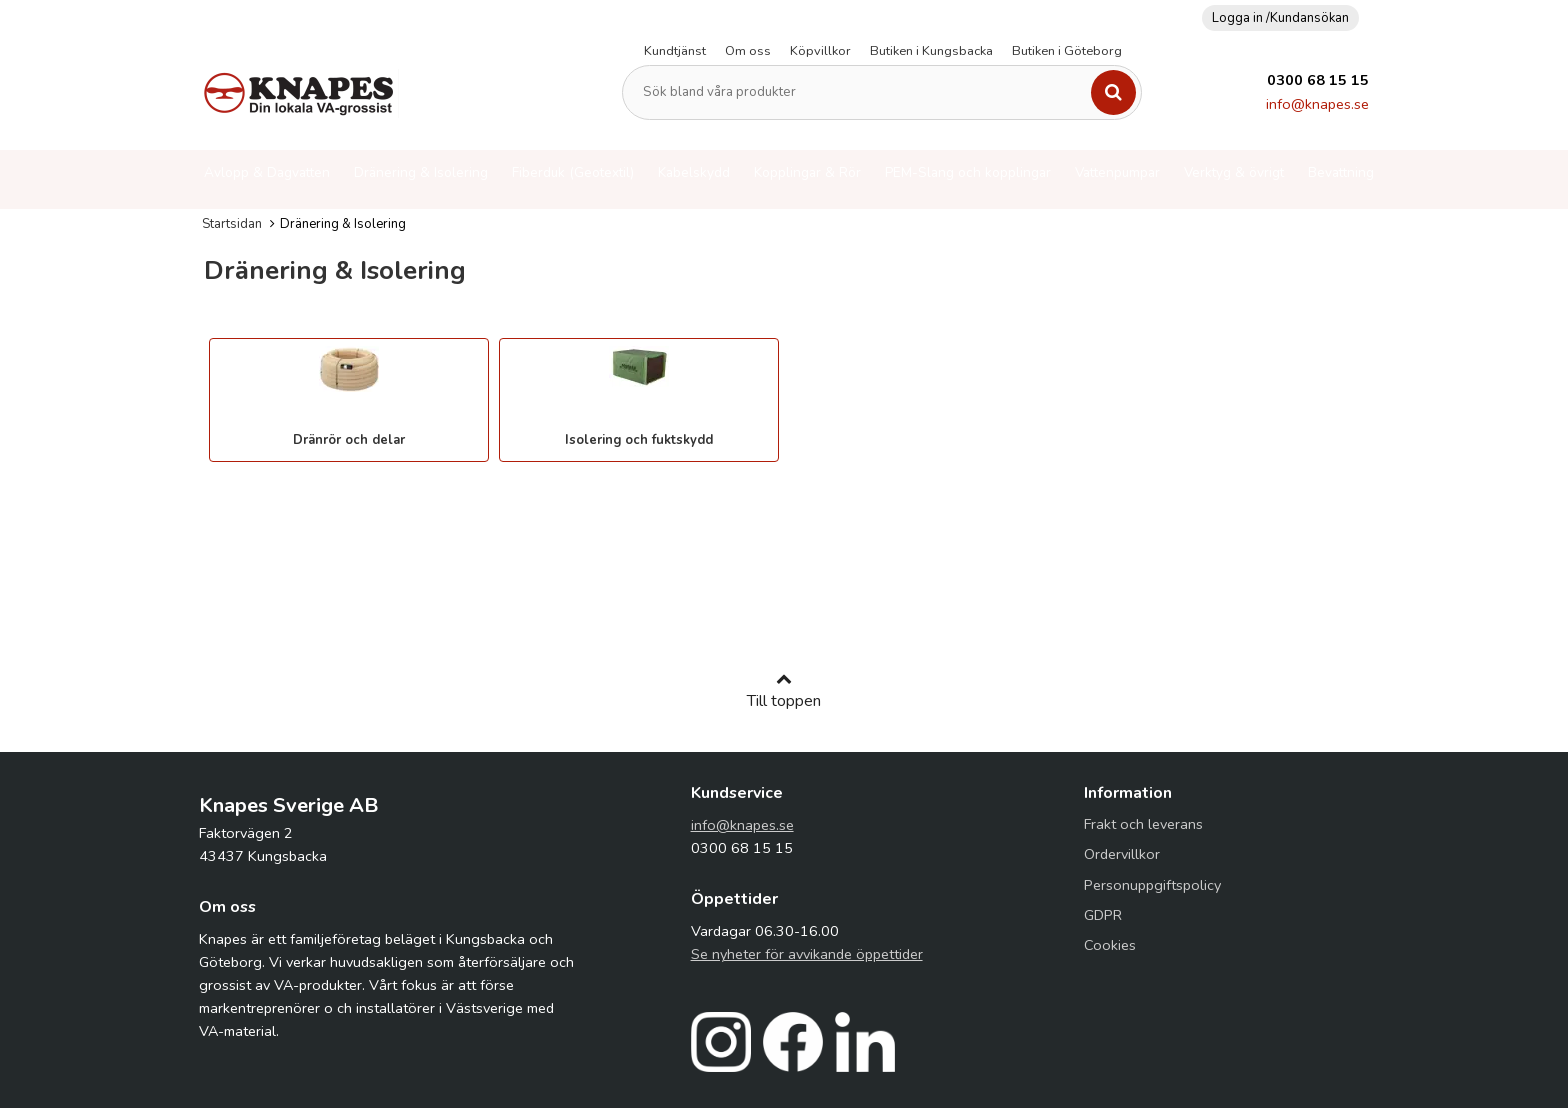 The width and height of the screenshot is (1568, 1108). What do you see at coordinates (267, 172) in the screenshot?
I see `Avlopp & Dagvatten` at bounding box center [267, 172].